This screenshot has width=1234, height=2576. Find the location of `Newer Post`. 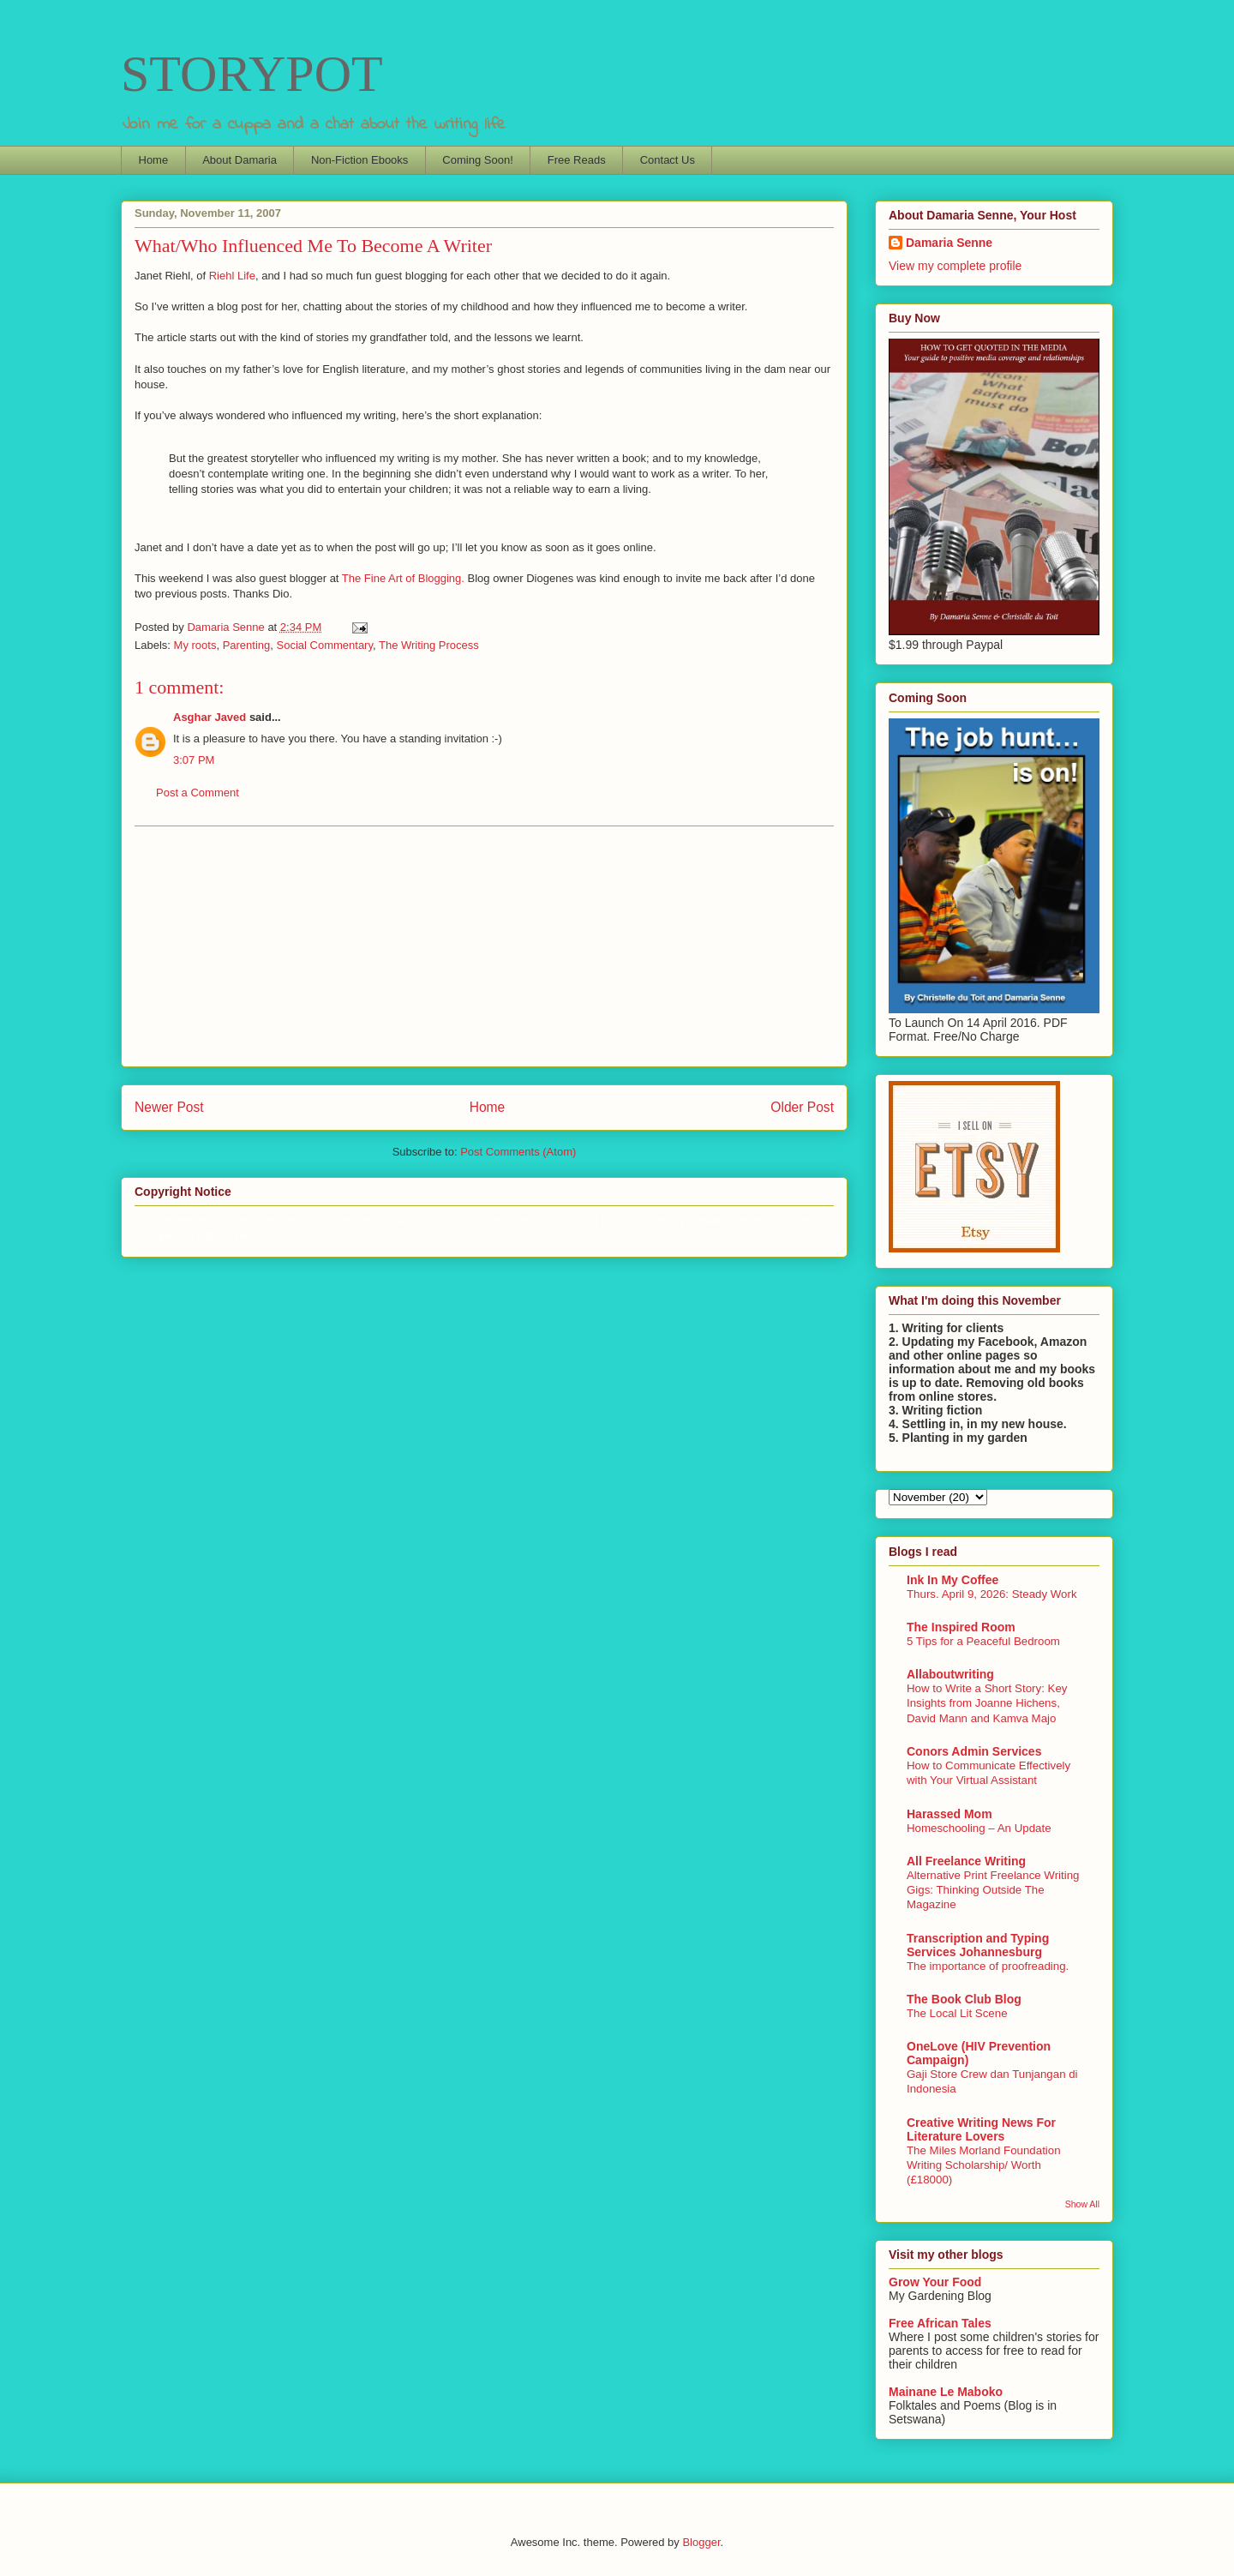

Newer Post is located at coordinates (169, 1107).